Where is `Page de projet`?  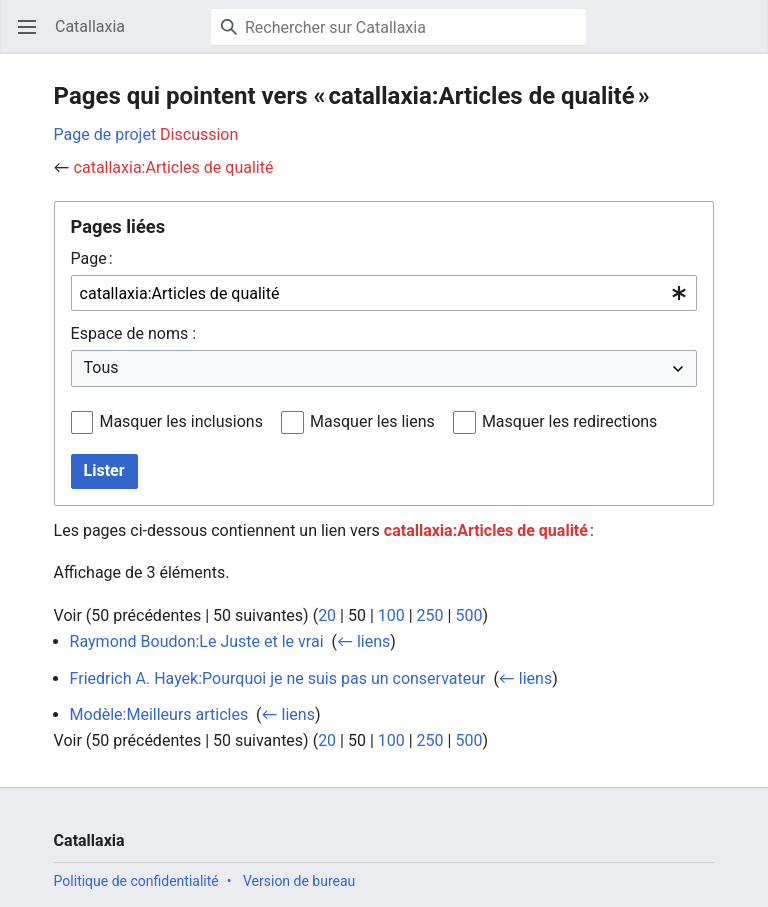
Page de projet is located at coordinates (105, 134).